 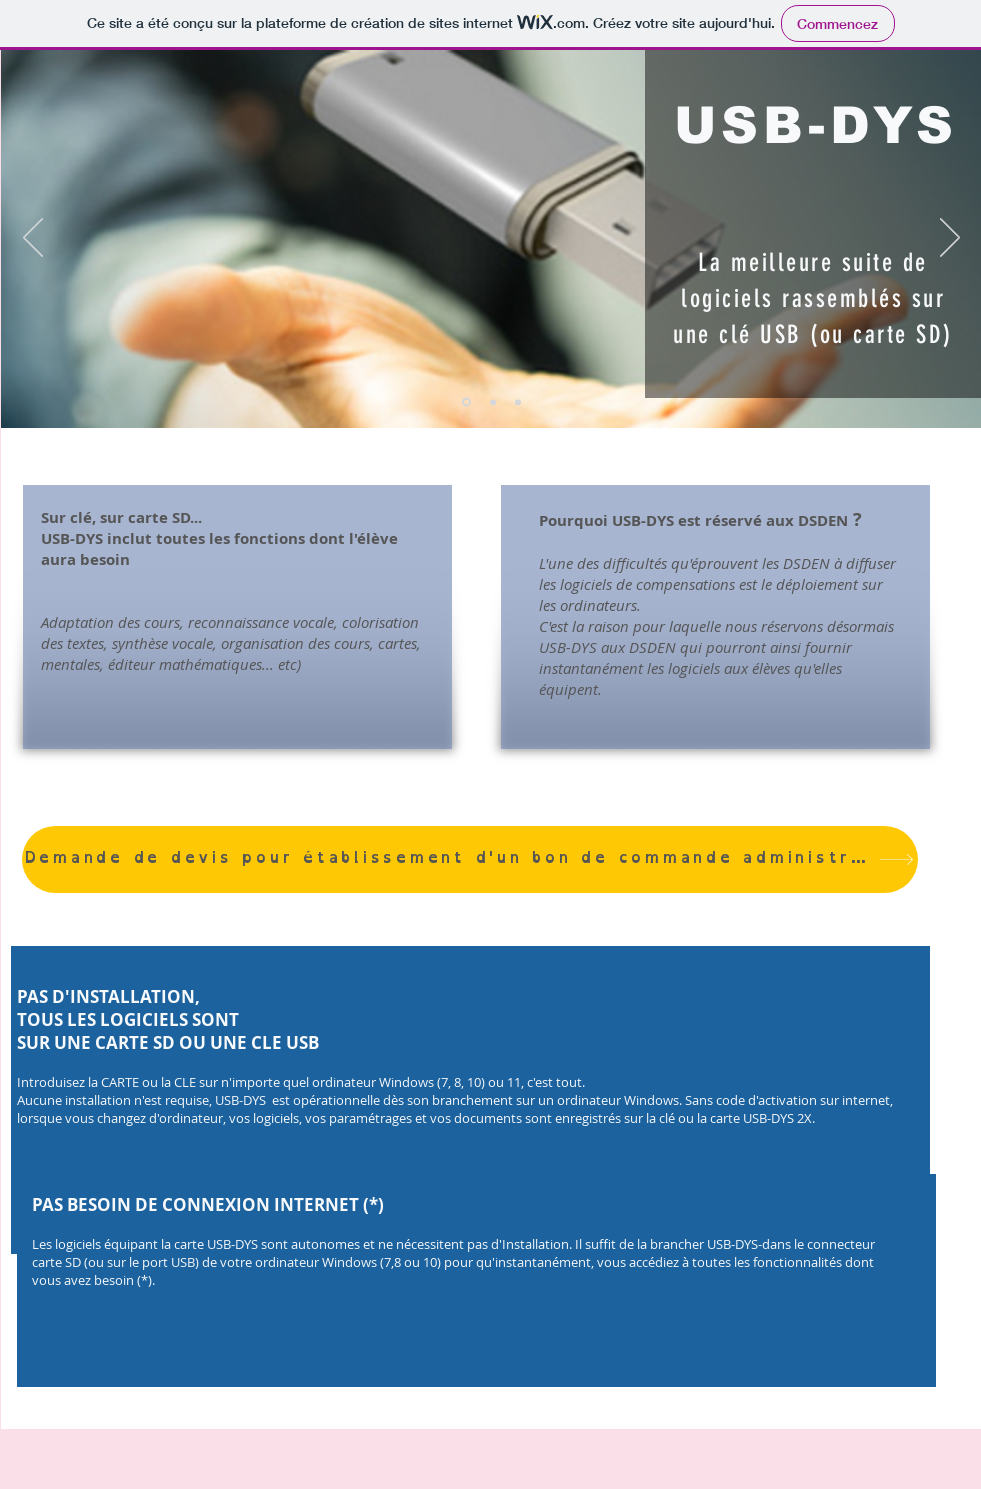 I want to click on [Suivant], so click(x=950, y=239).